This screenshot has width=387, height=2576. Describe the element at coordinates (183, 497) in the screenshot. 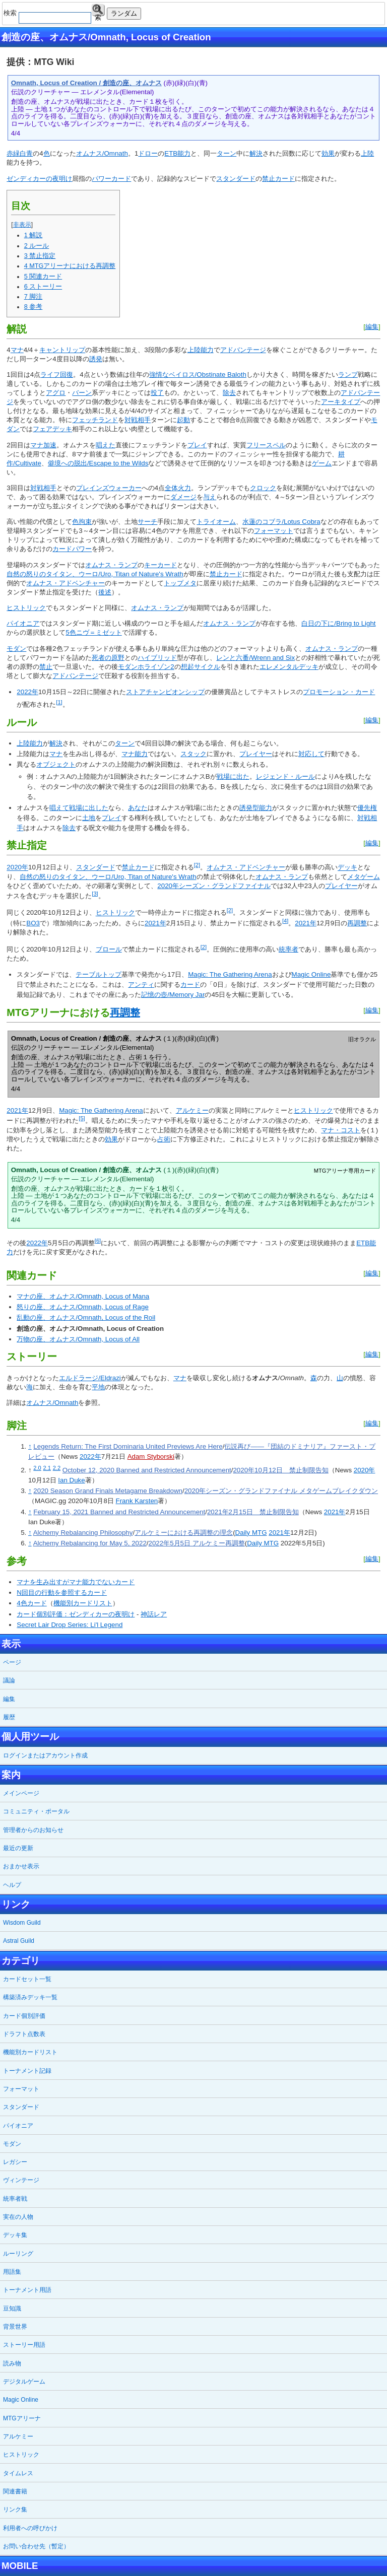

I see `ダメージ` at that location.